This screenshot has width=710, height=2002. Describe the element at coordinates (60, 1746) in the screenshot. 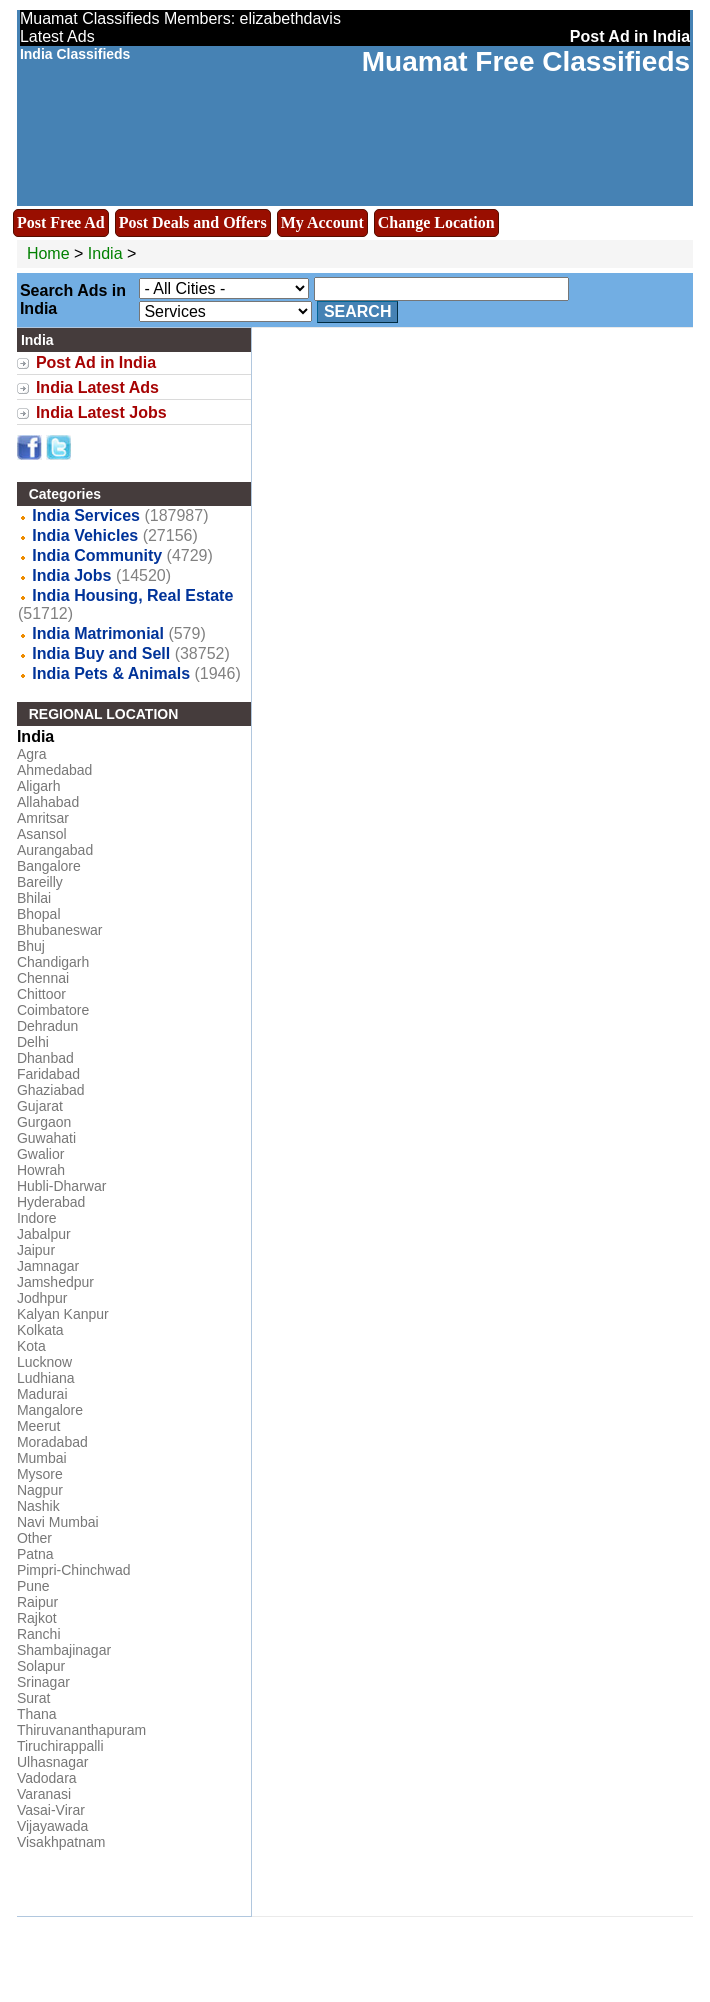

I see `Tiruchirappalli` at that location.